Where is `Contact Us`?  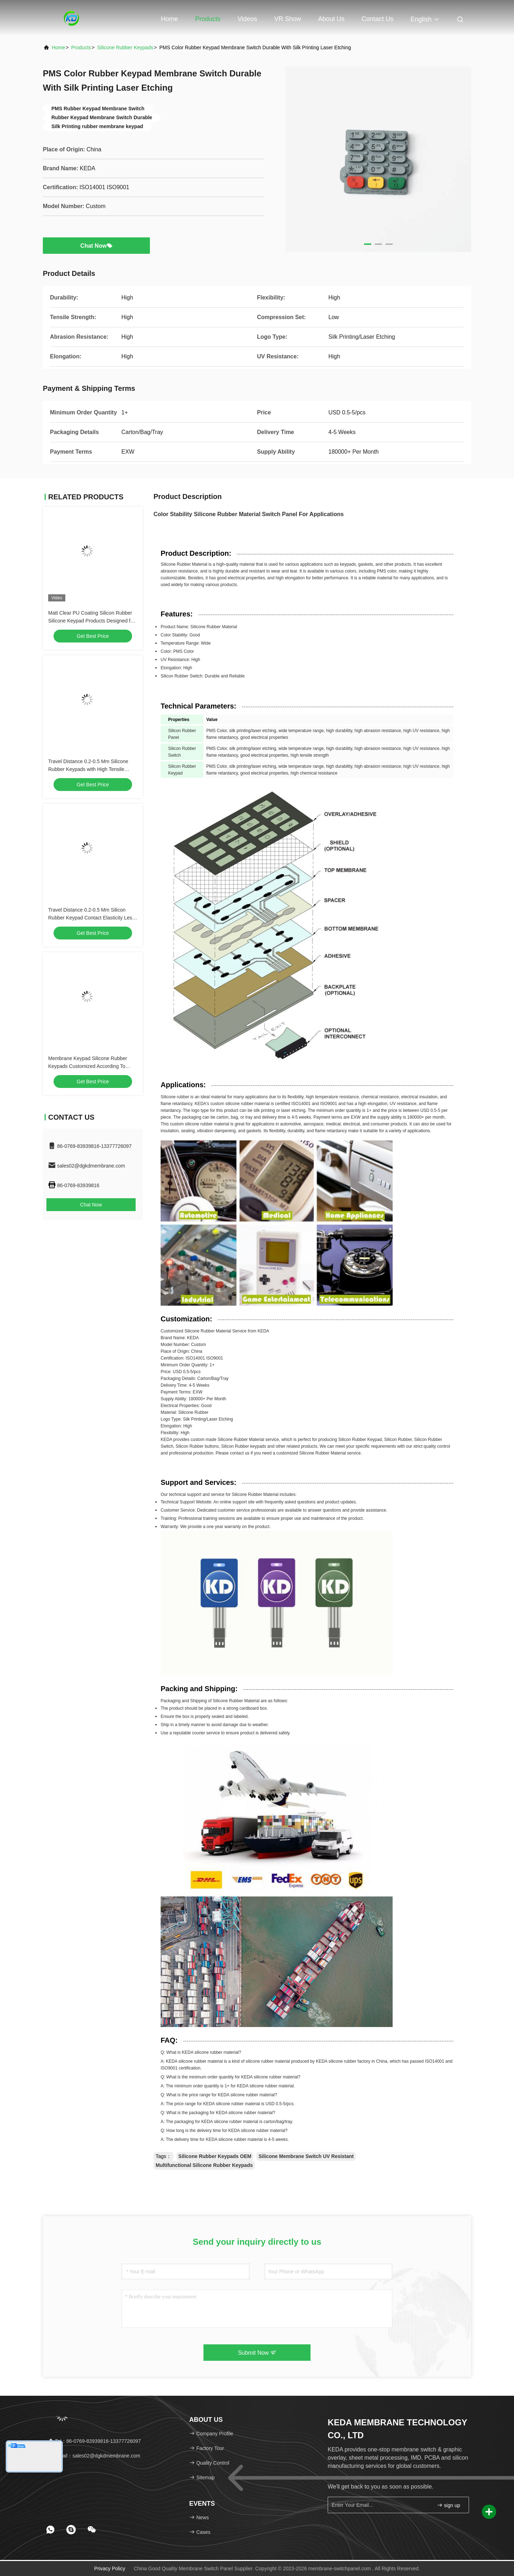
Contact Us is located at coordinates (377, 18).